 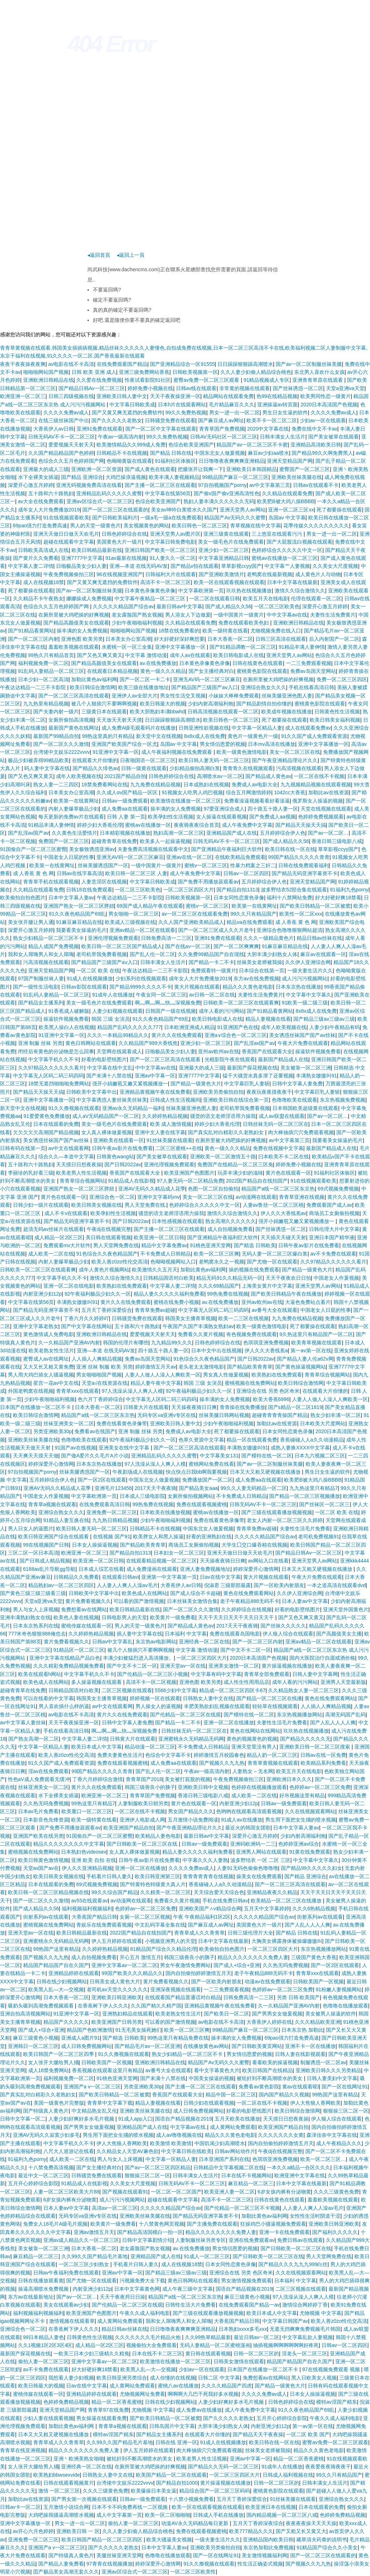 I want to click on 国产精品欧美青青草, so click(x=249, y=1367).